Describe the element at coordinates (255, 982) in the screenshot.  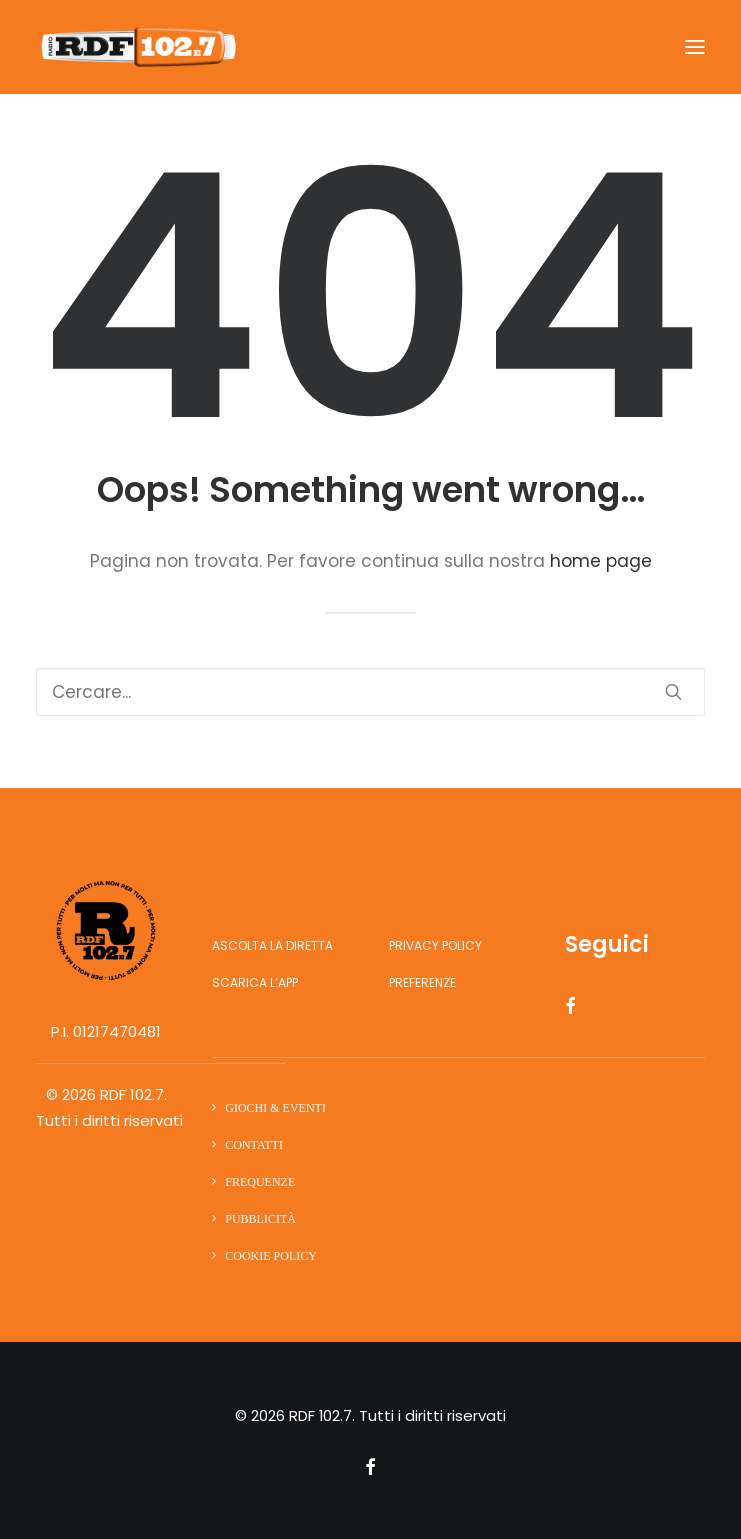
I see `Scarica l’app` at that location.